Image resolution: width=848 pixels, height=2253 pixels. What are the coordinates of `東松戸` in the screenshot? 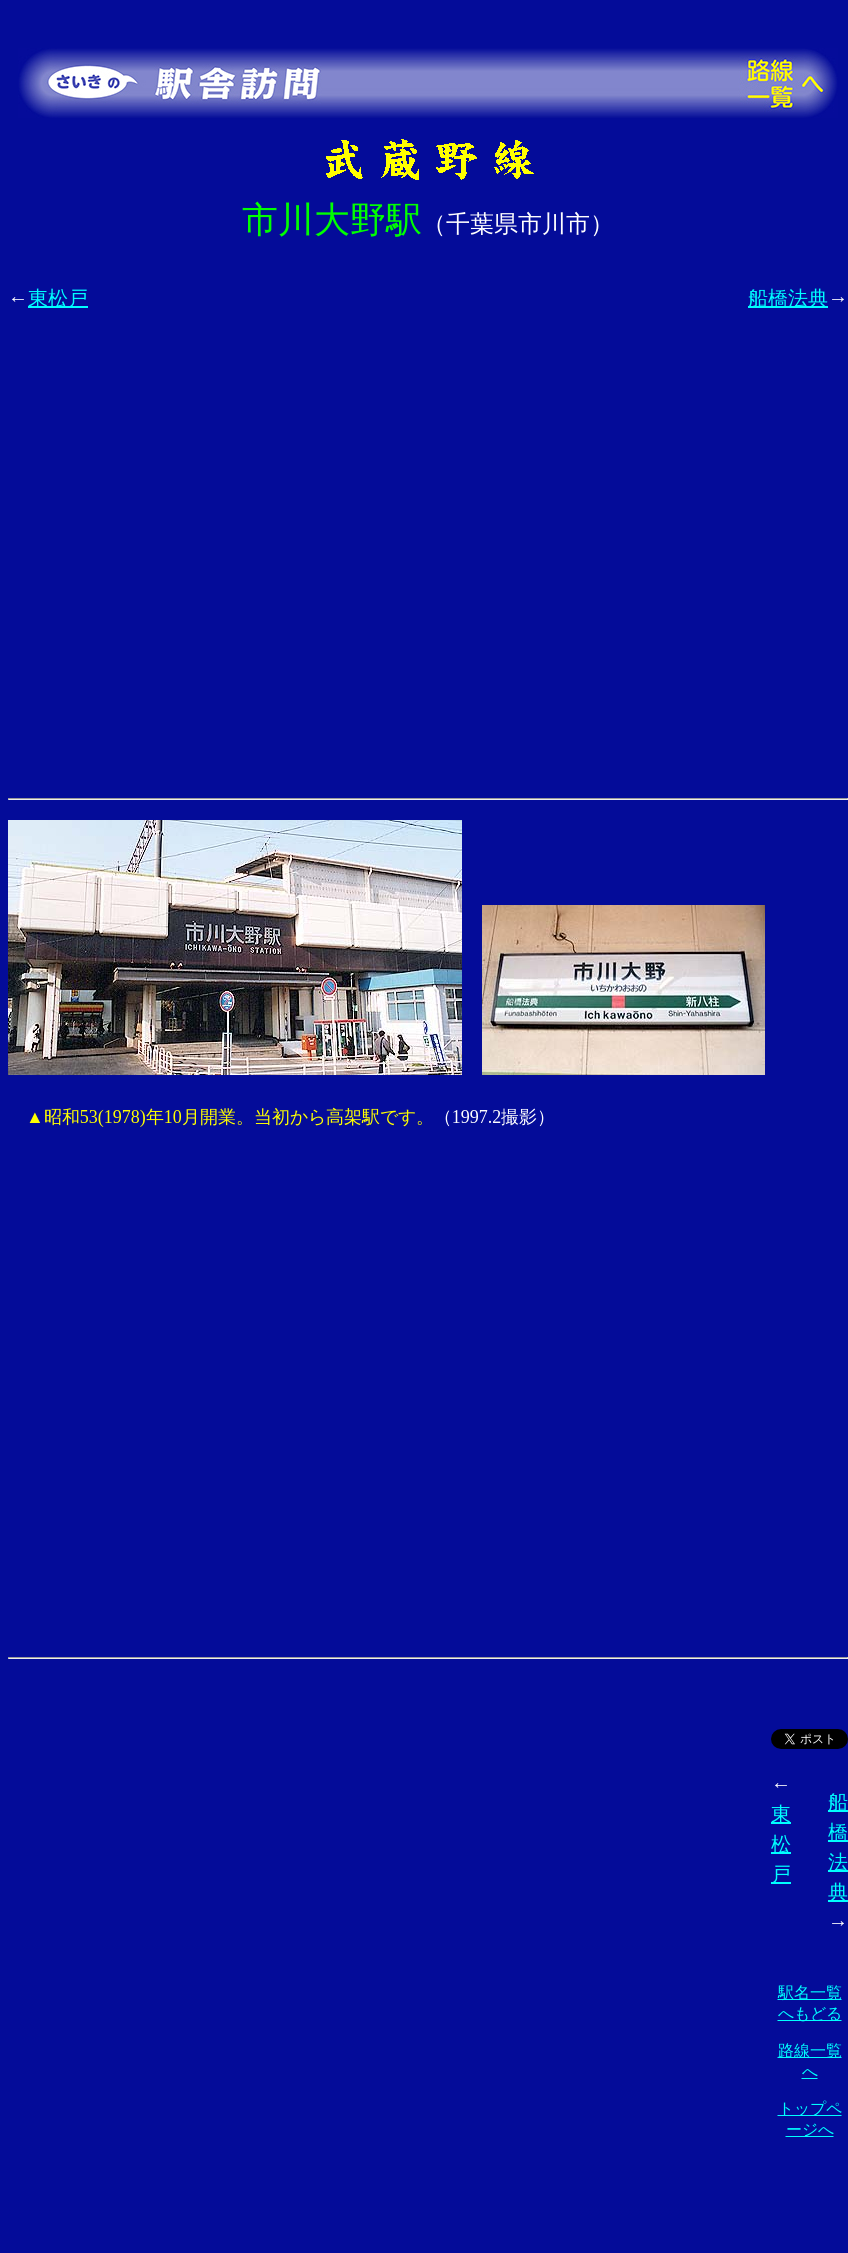 It's located at (58, 298).